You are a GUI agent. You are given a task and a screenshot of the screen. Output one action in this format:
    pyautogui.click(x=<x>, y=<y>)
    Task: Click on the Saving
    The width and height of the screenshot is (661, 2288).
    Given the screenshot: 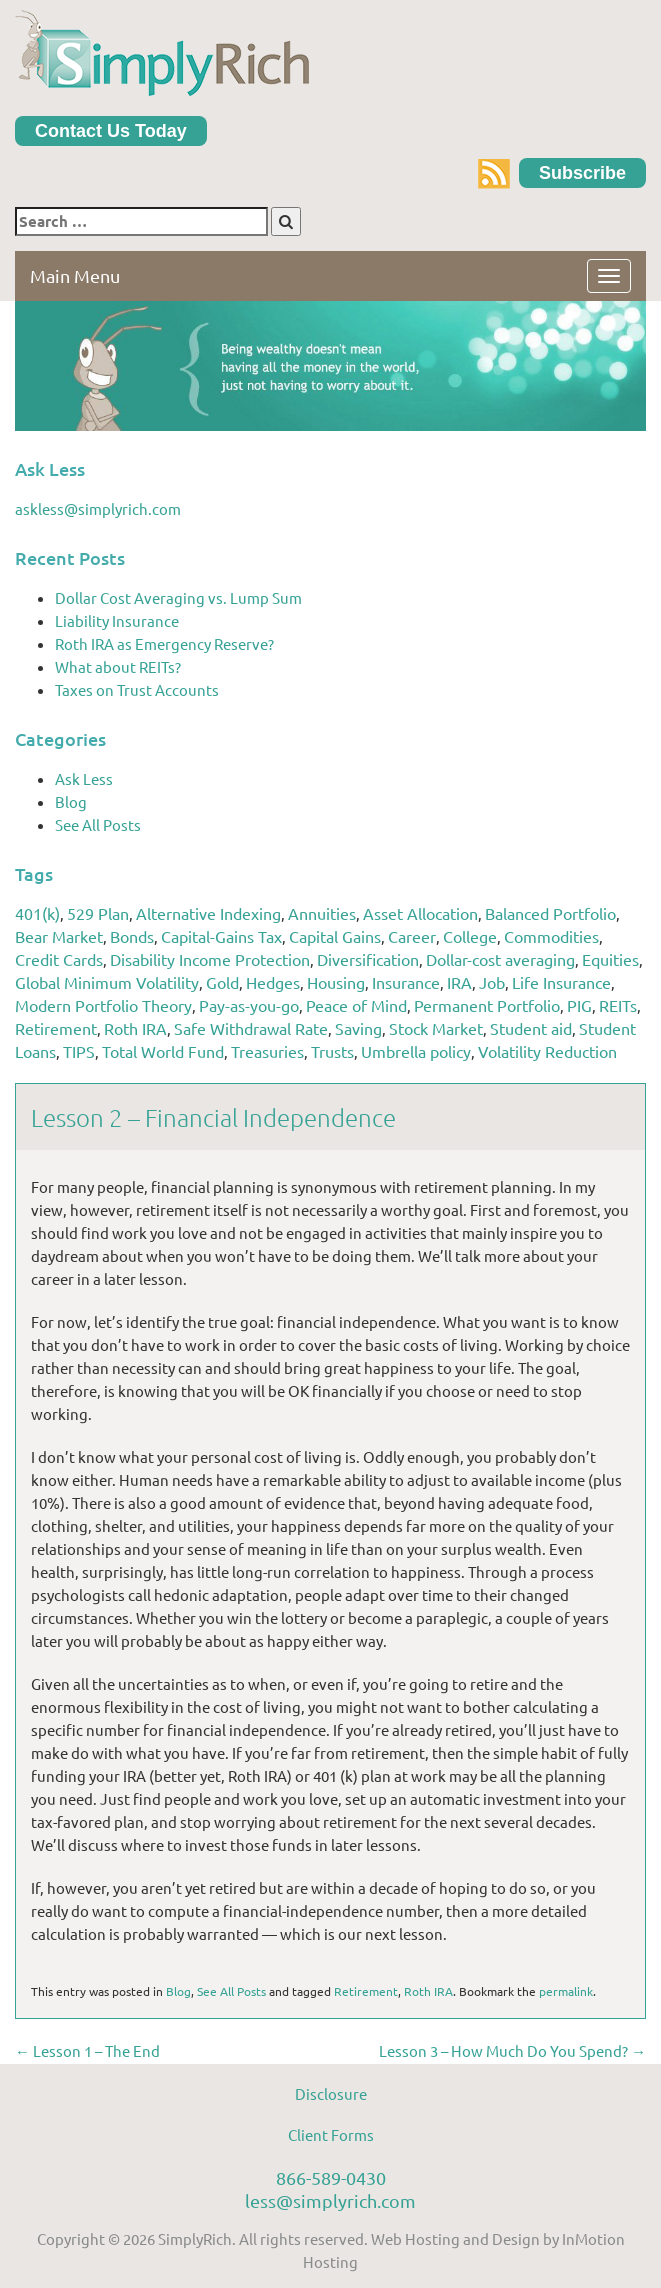 What is the action you would take?
    pyautogui.click(x=358, y=1028)
    